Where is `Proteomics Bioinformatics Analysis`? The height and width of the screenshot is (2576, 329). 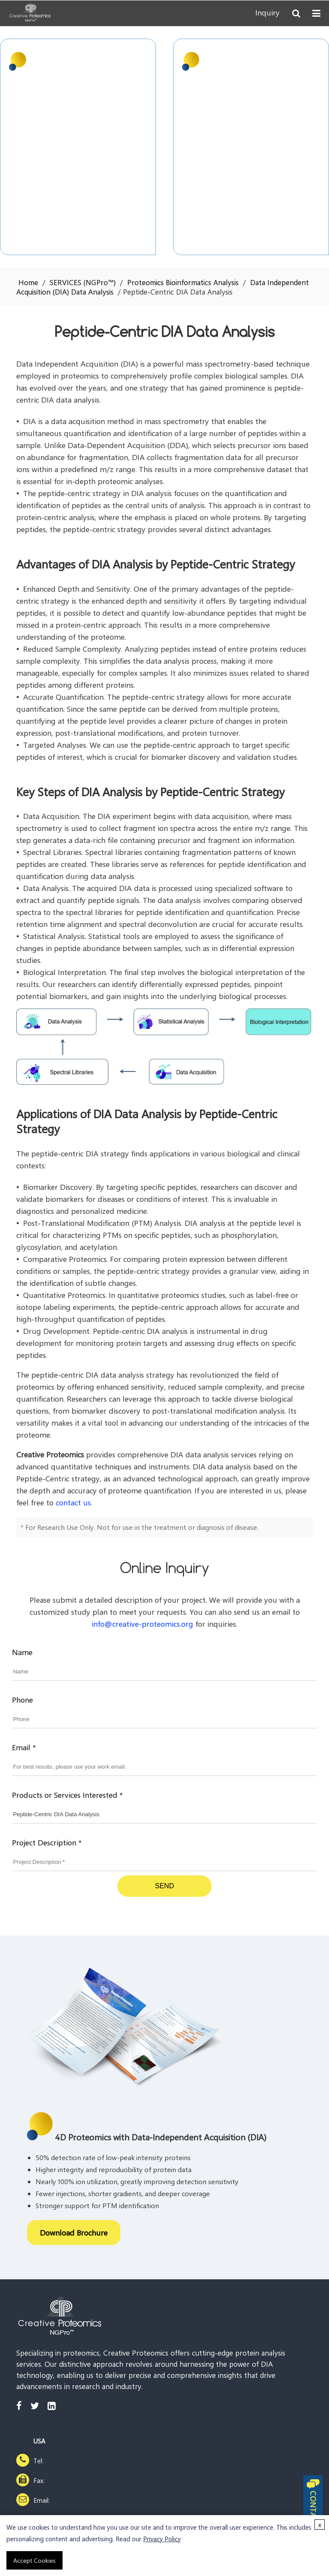 Proteomics Bioinformatics Analysis is located at coordinates (183, 282).